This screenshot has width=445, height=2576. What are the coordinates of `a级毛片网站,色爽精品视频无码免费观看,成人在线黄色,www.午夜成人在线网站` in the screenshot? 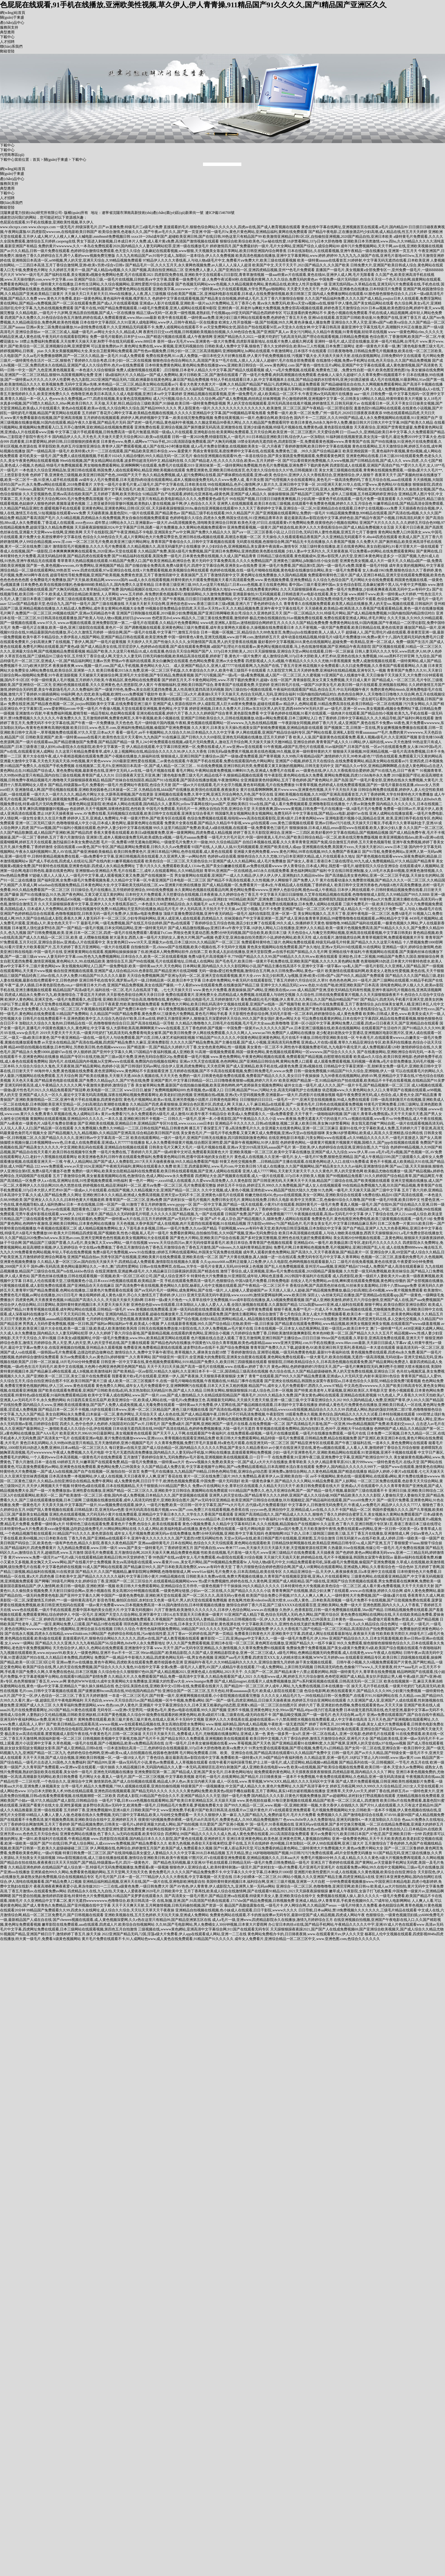 It's located at (340, 1653).